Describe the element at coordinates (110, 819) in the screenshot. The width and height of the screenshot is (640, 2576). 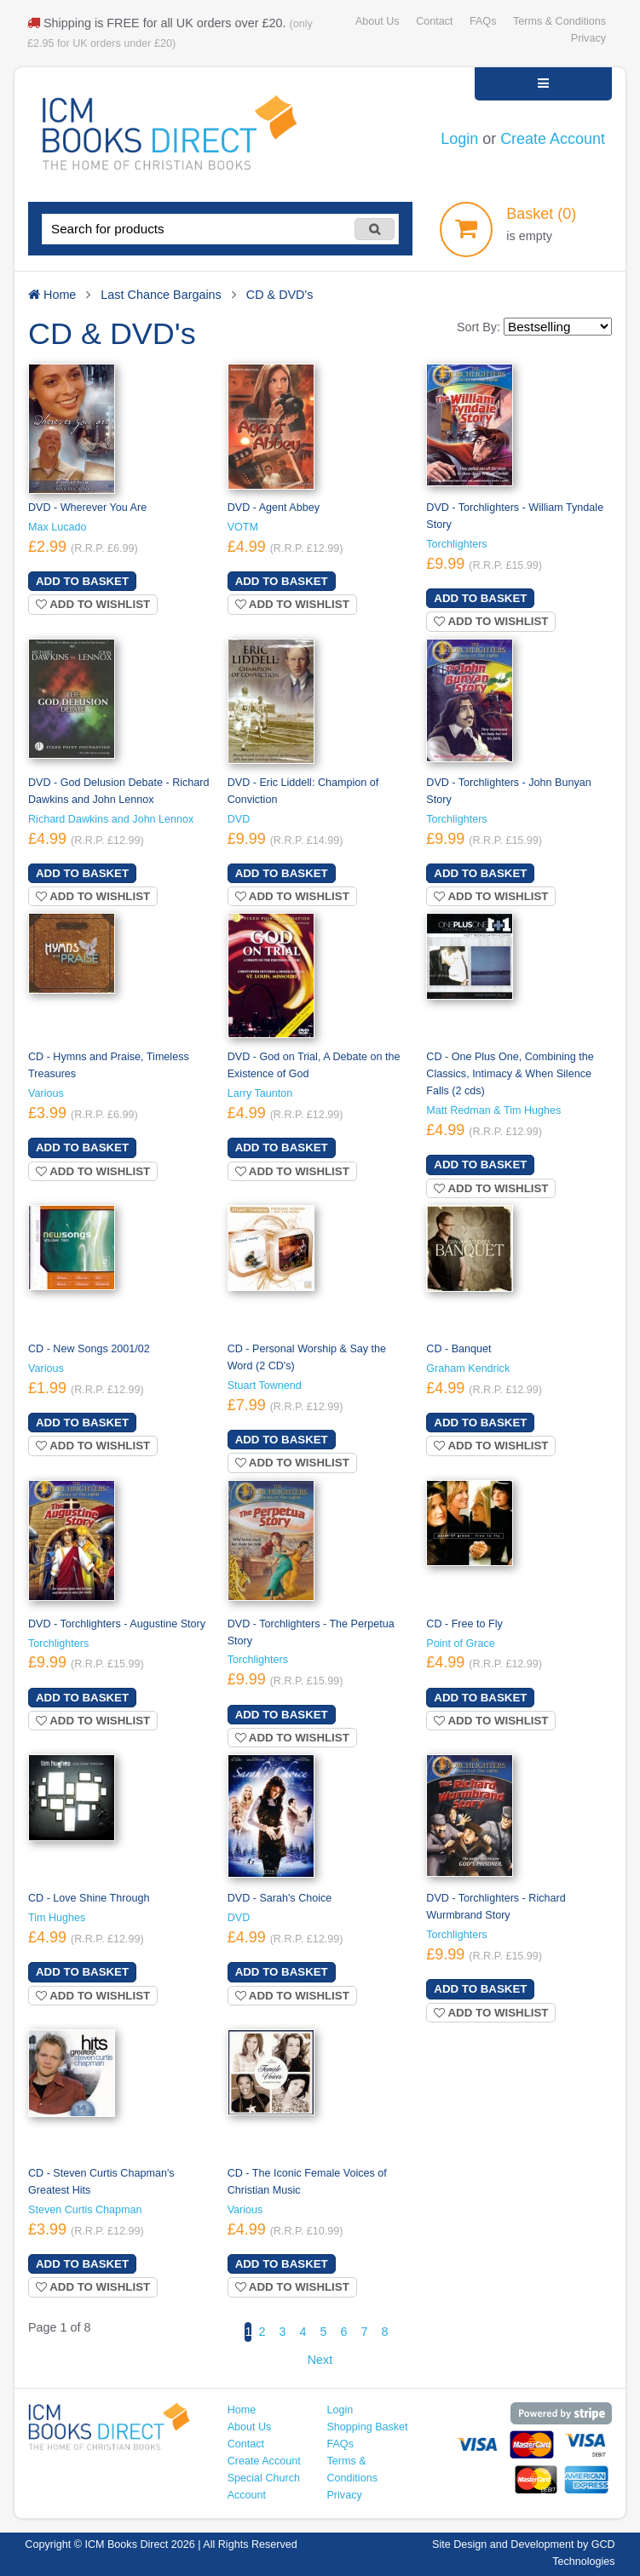
I see `Richard Dawkins and John Lennox` at that location.